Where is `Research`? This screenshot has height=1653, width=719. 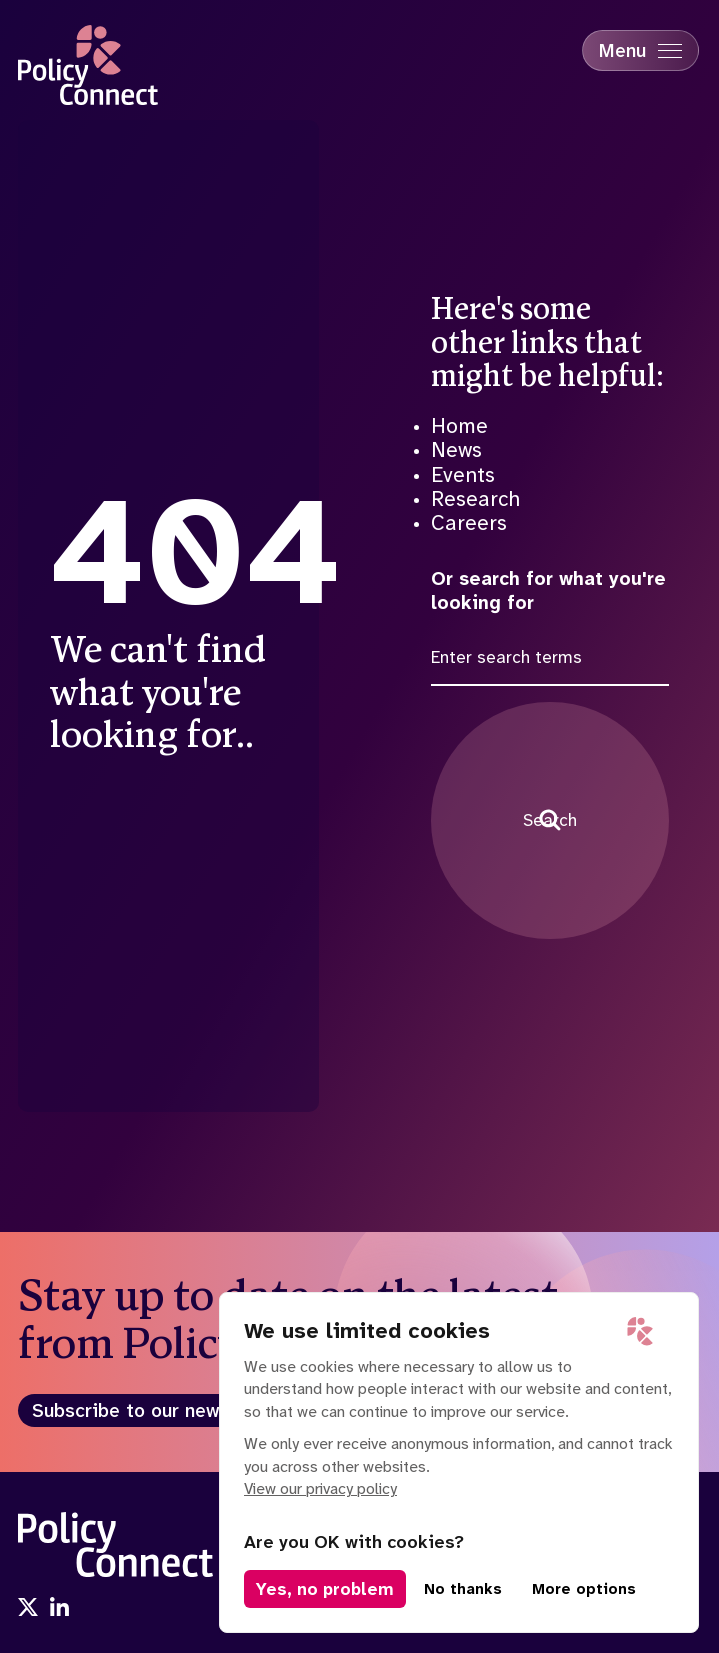
Research is located at coordinates (475, 499).